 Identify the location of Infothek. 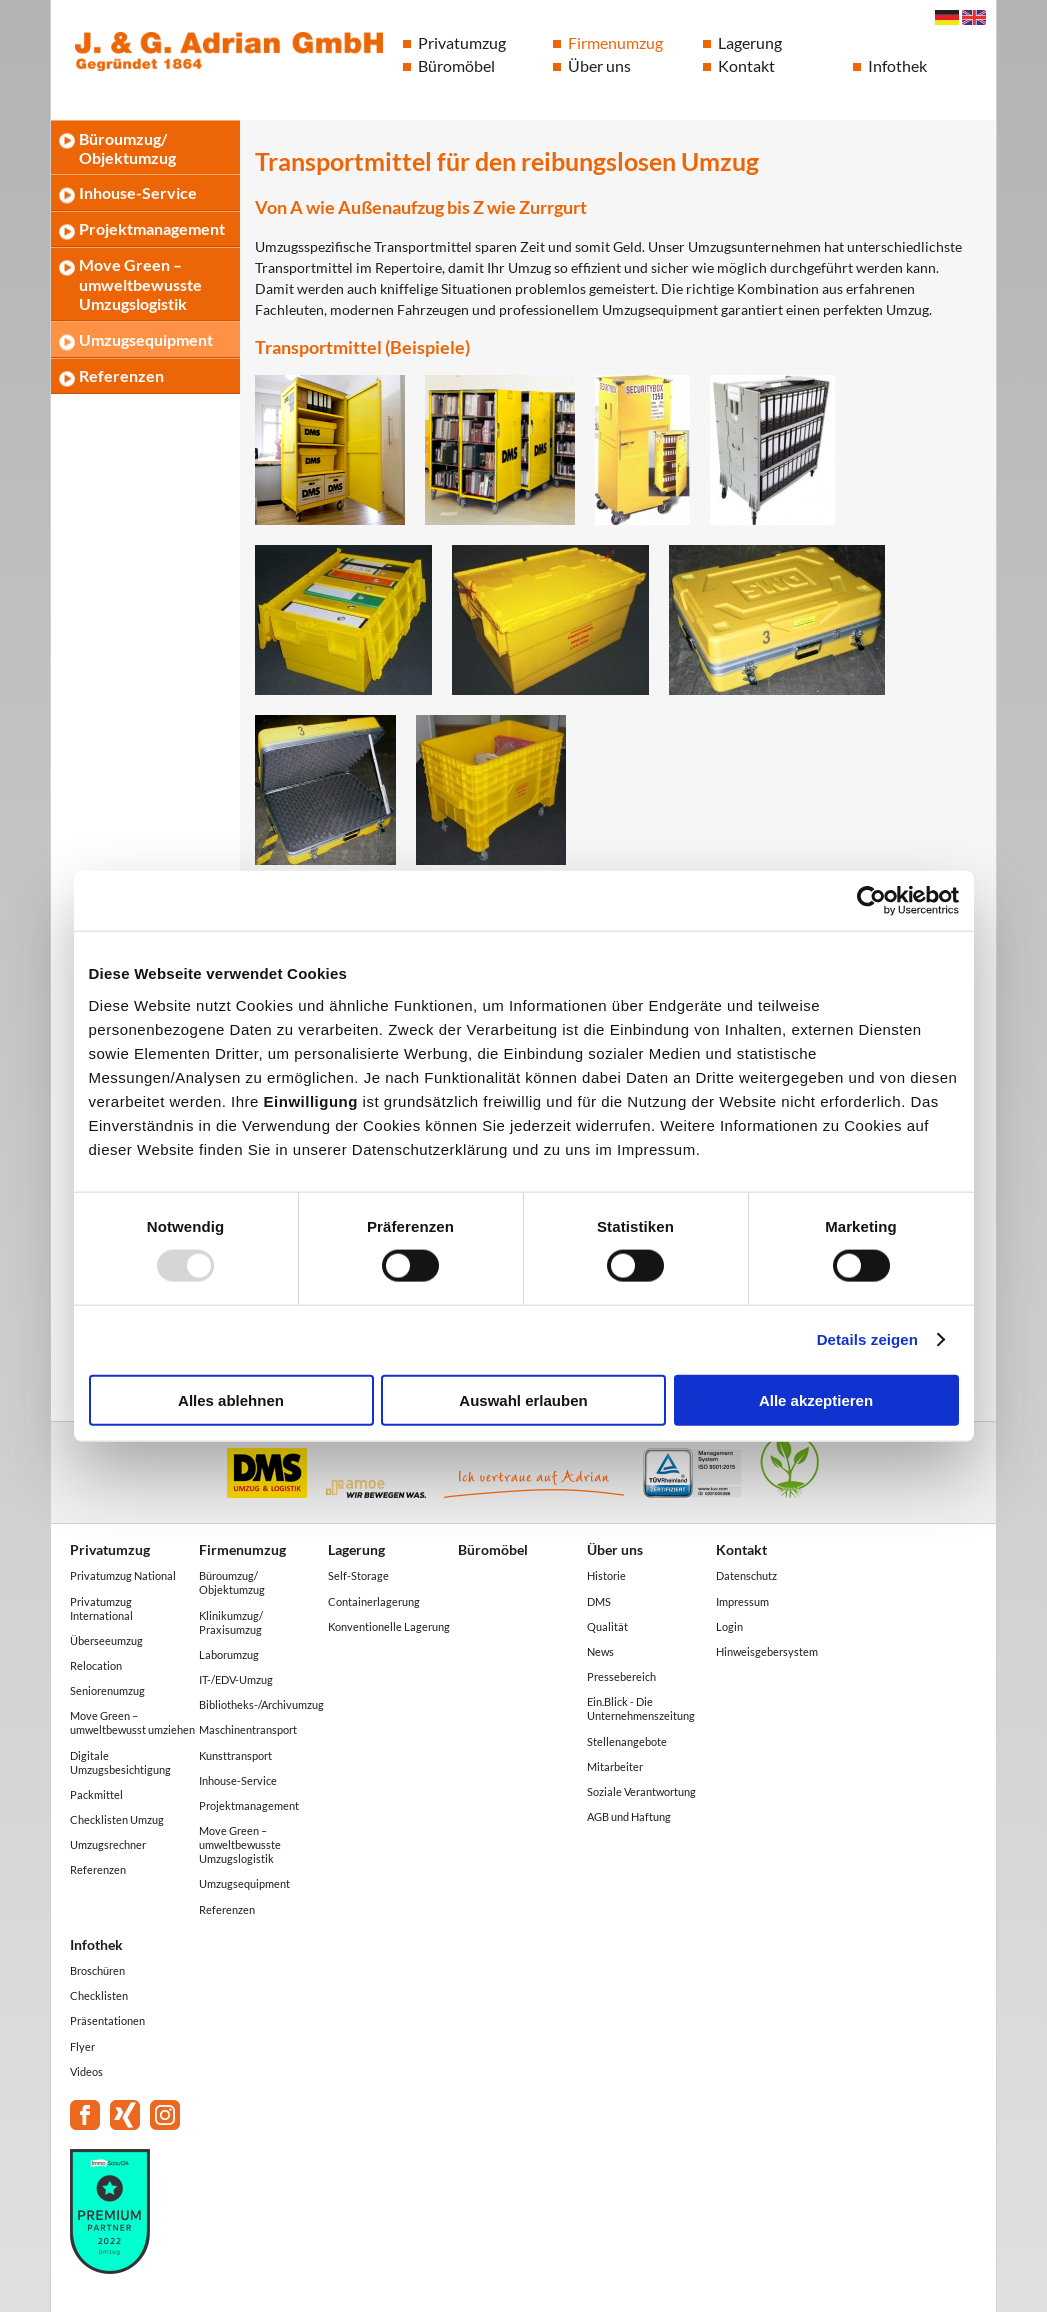
(897, 65).